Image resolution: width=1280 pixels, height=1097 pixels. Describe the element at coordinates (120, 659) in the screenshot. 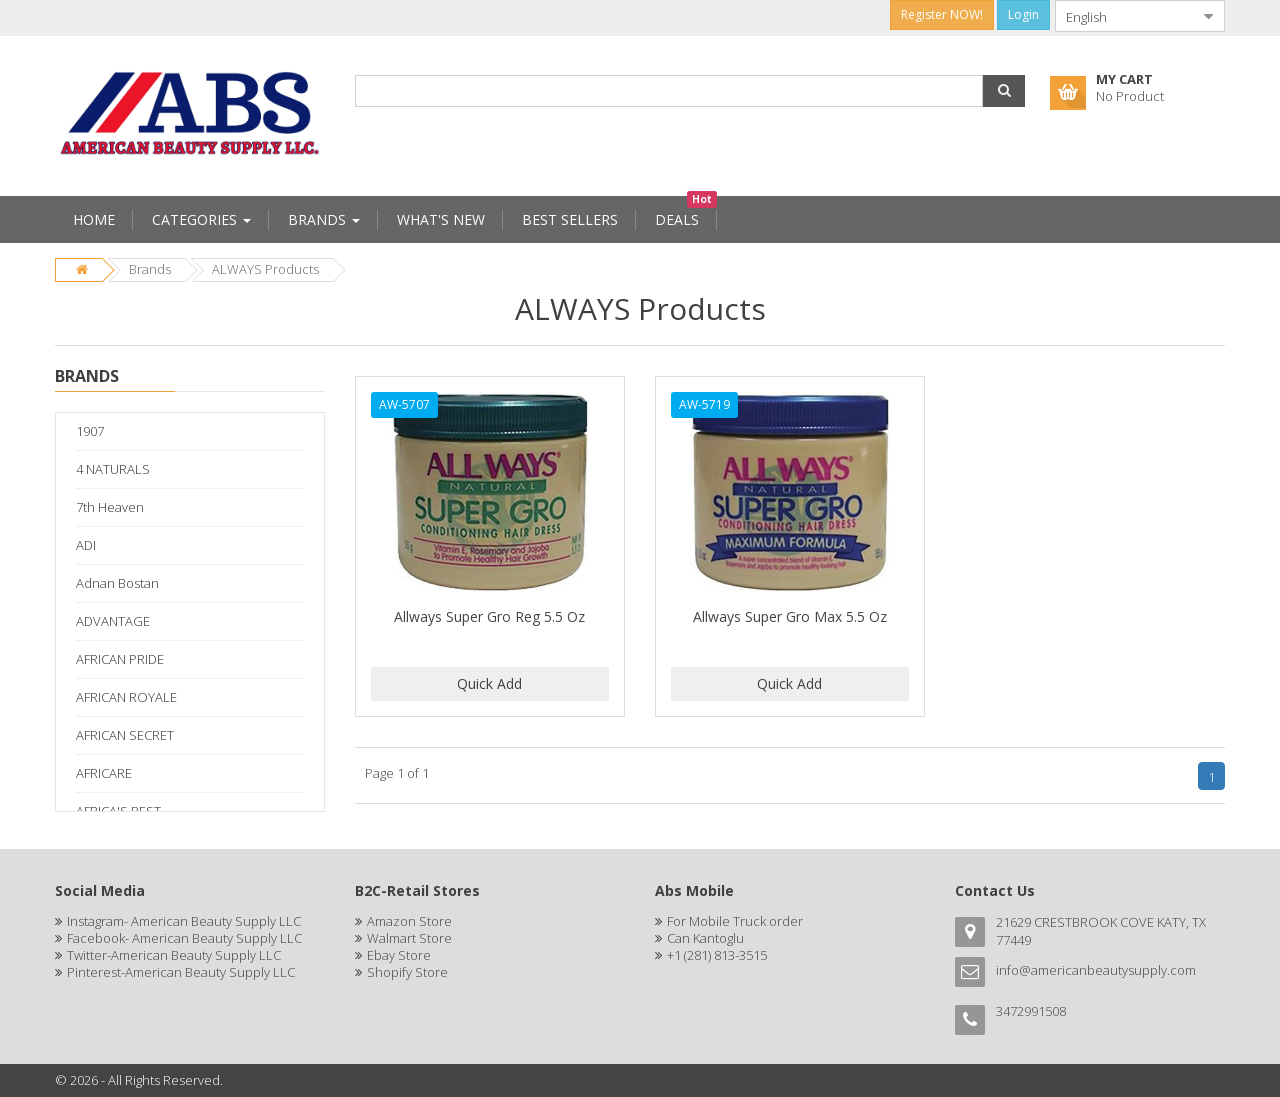

I see `AFRICAN PRIDE` at that location.